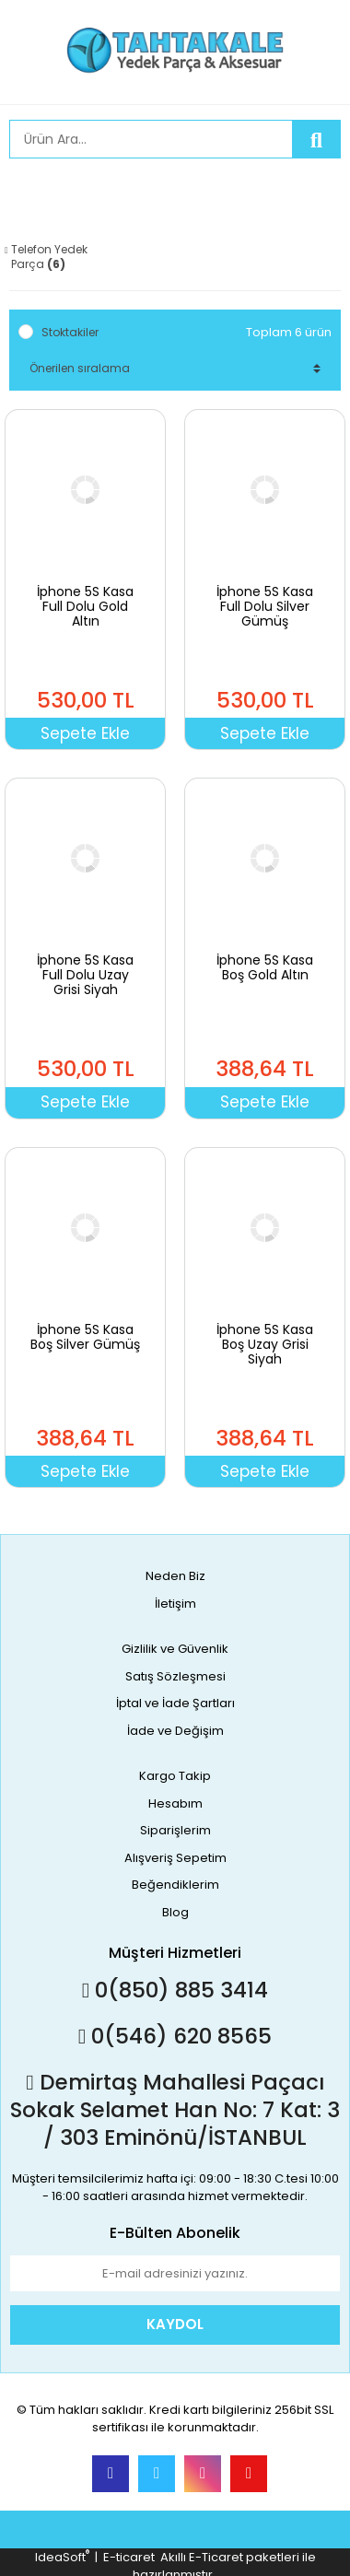 This screenshot has height=2576, width=350. Describe the element at coordinates (175, 1912) in the screenshot. I see `Blog` at that location.